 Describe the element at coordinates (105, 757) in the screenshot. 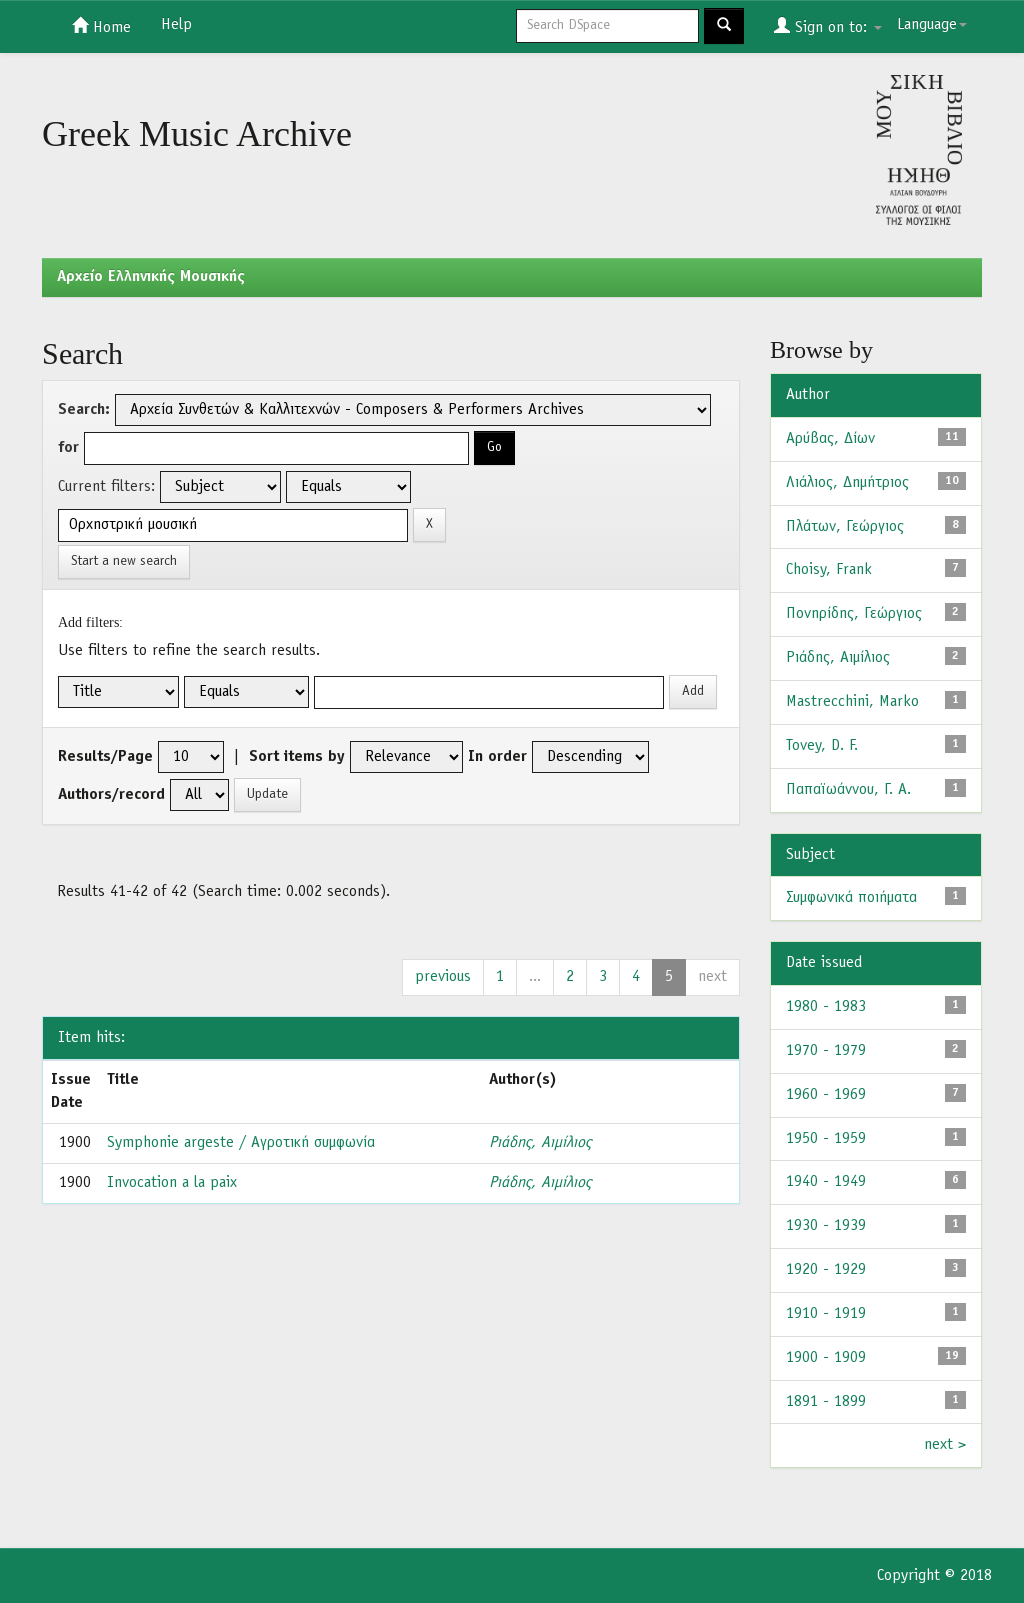

I see `Results/Page` at that location.